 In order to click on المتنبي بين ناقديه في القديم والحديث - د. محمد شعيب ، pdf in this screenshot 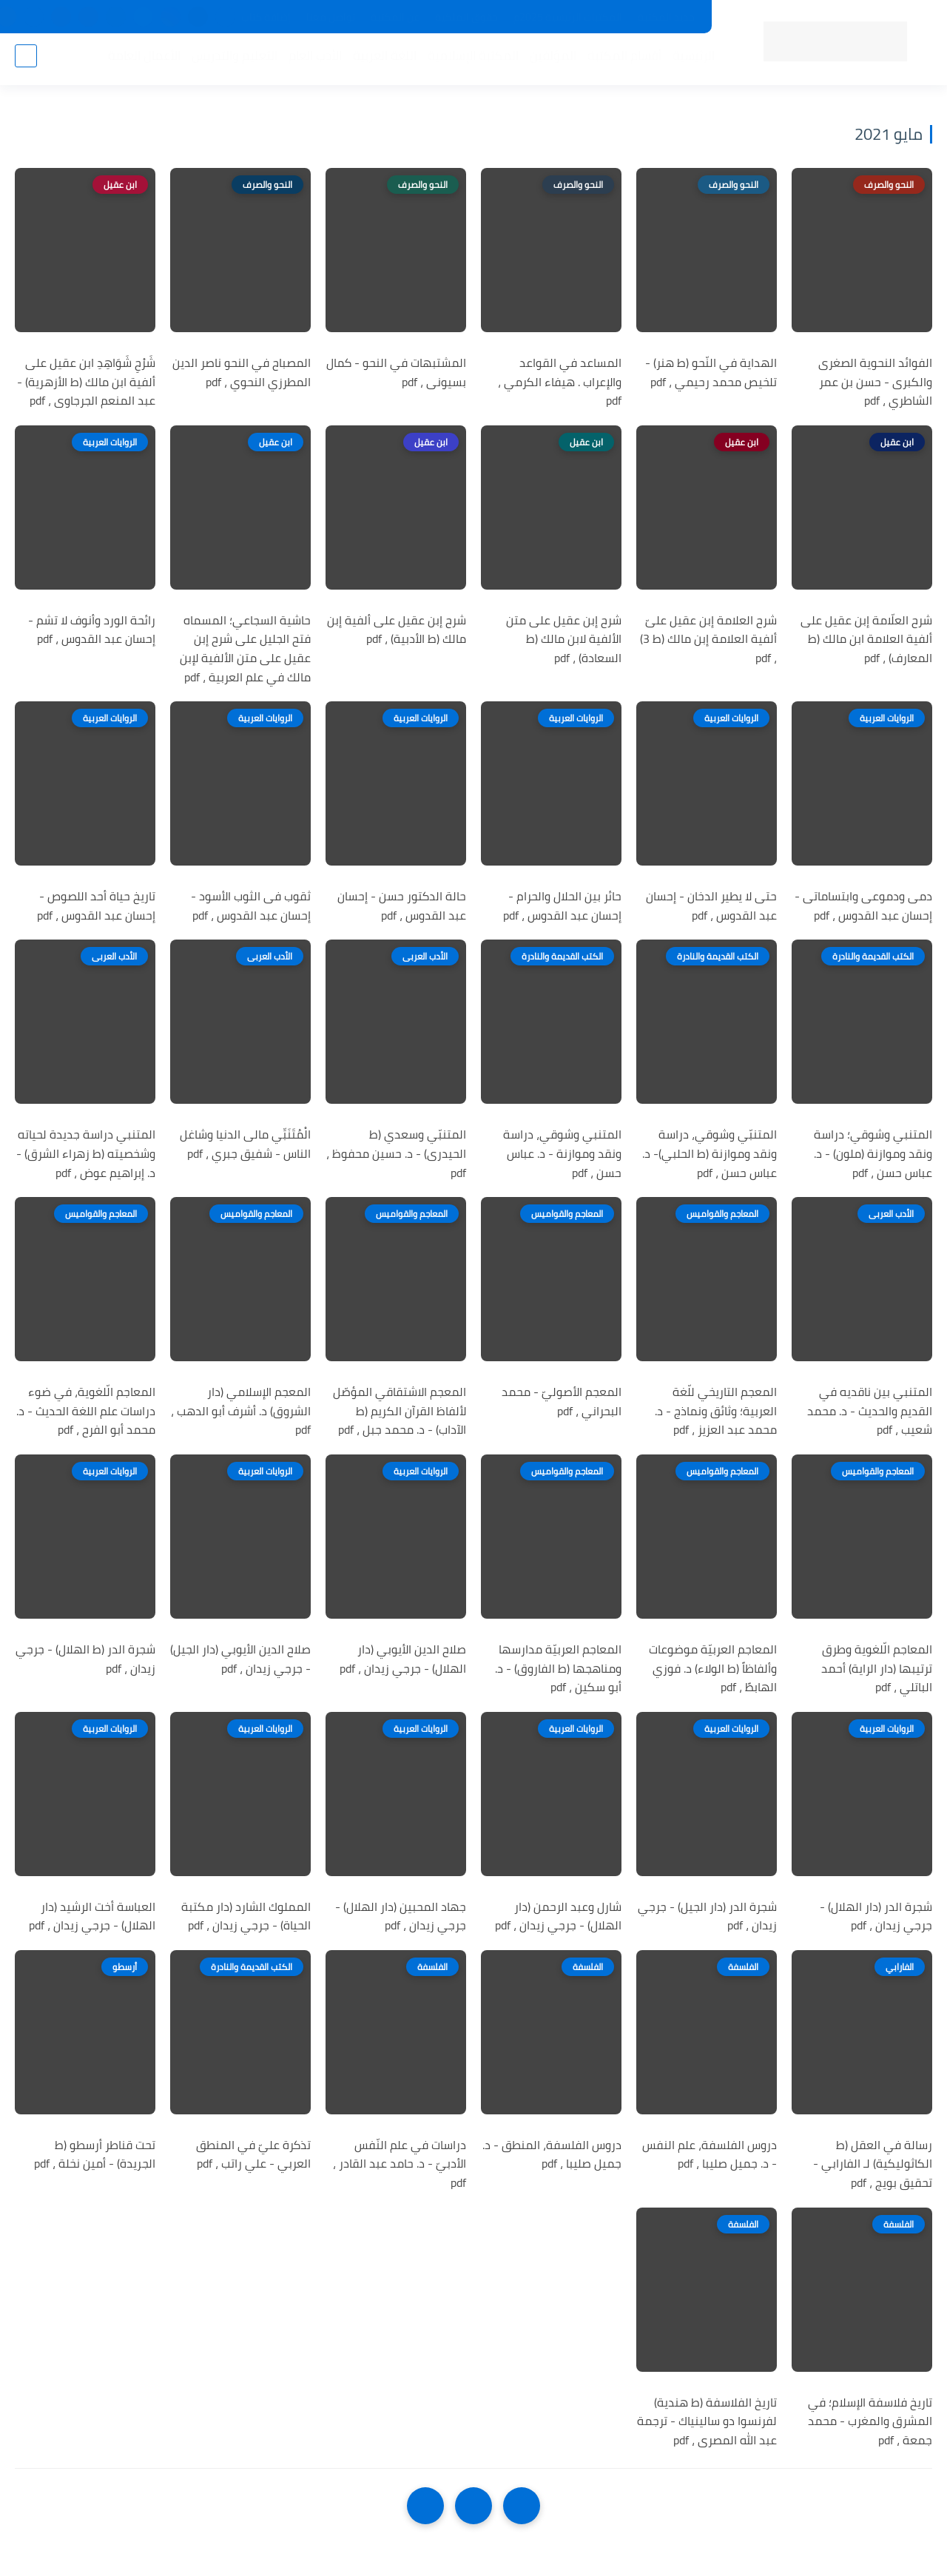, I will do `click(869, 1411)`.